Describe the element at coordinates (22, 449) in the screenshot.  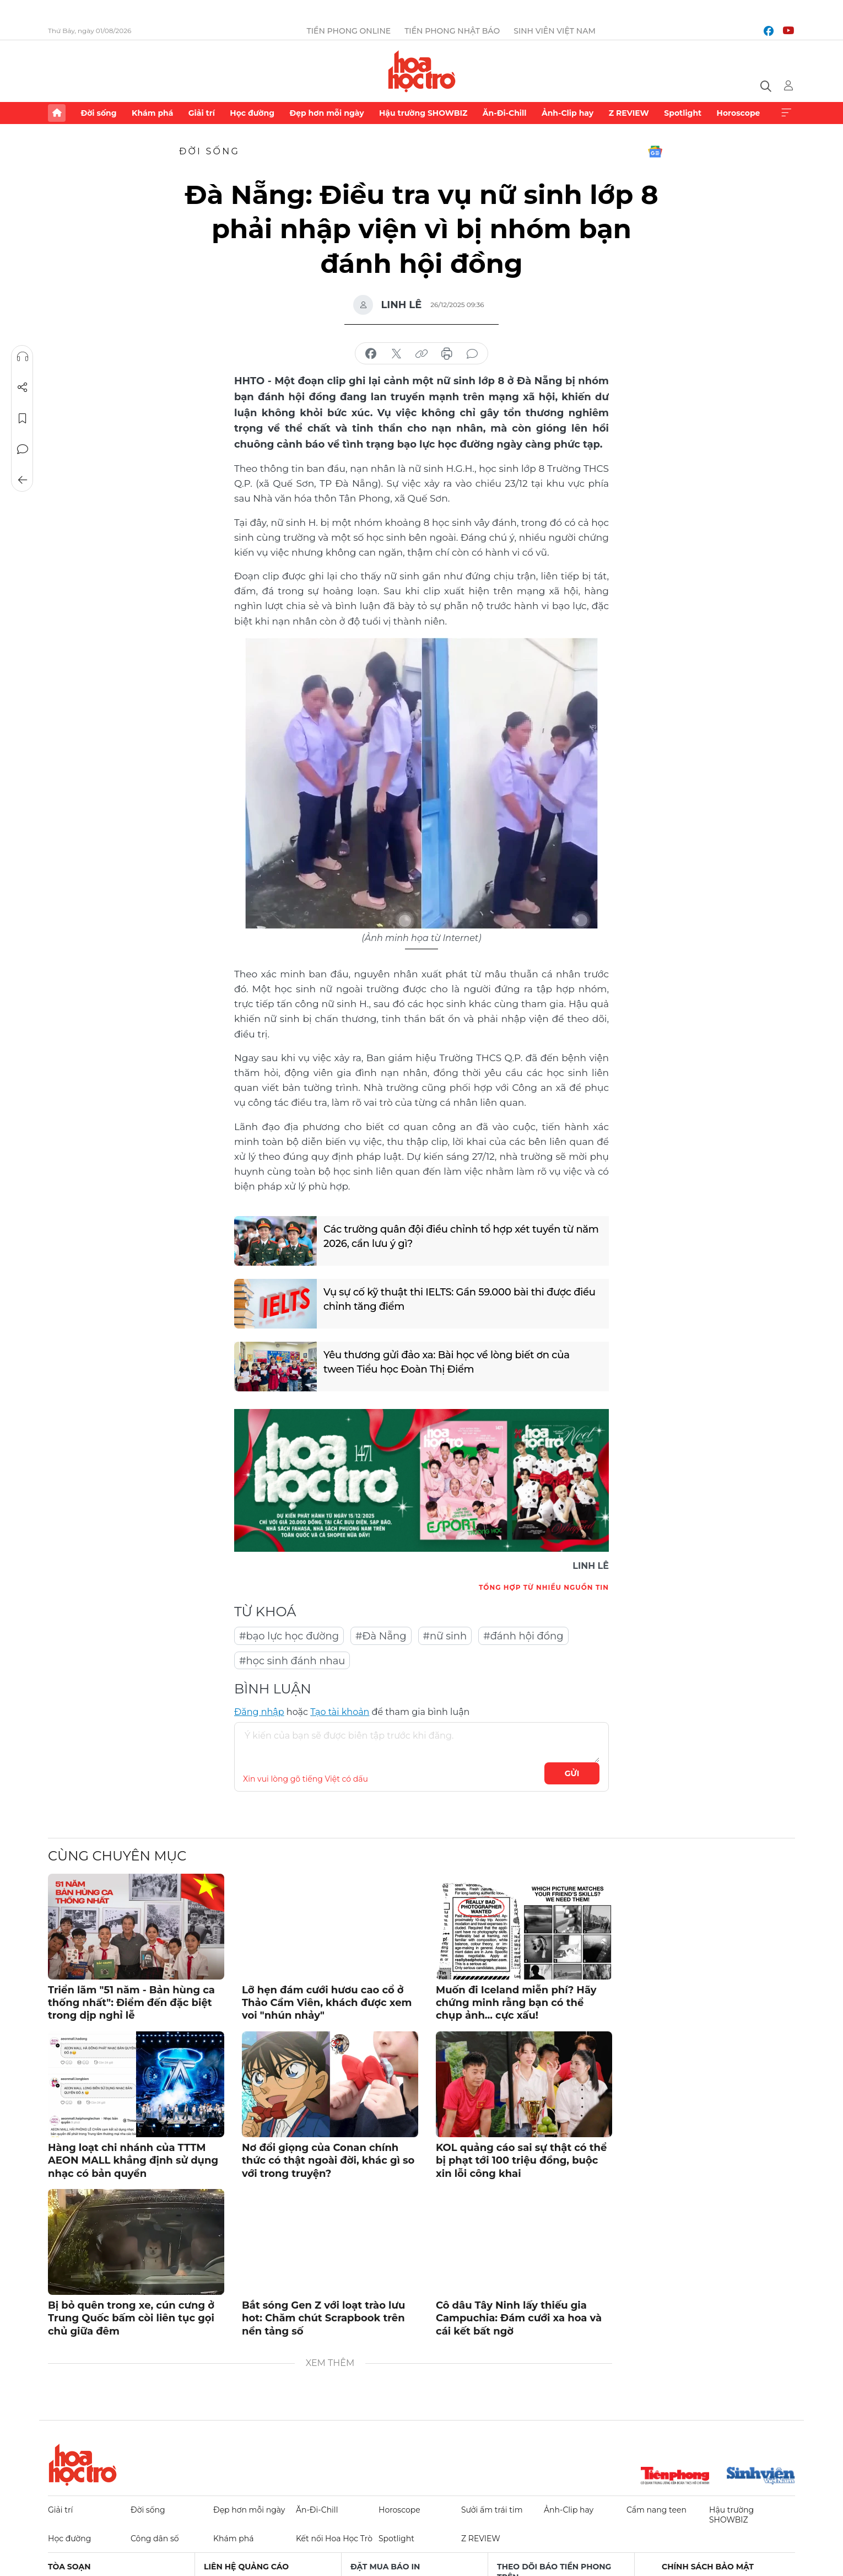
I see `Bình luận` at that location.